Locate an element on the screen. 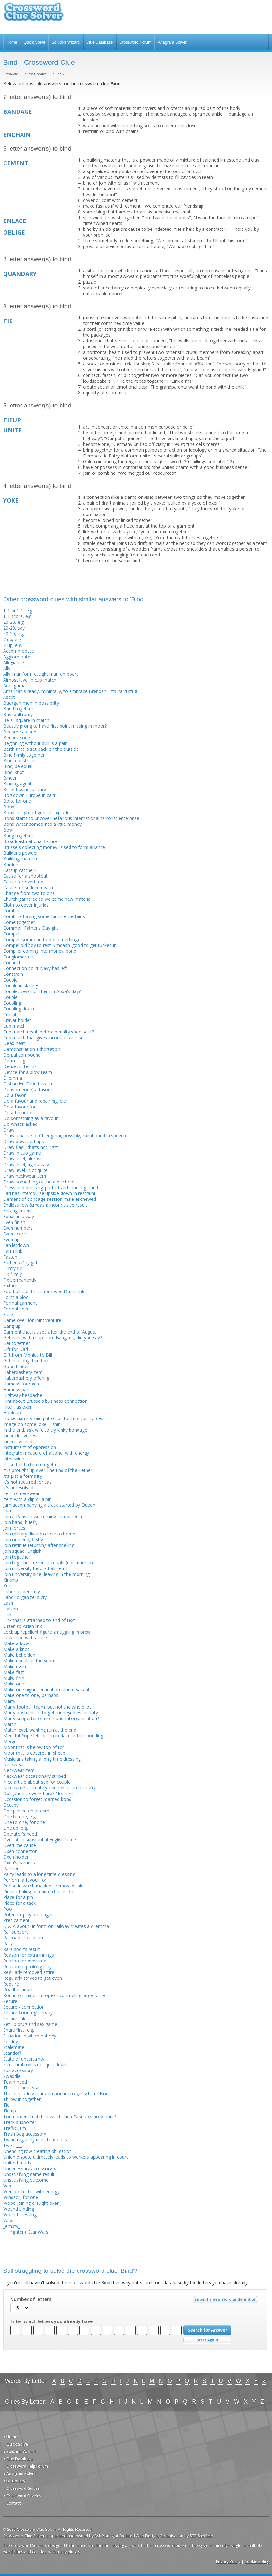  One to one, for one is located at coordinates (24, 1822).